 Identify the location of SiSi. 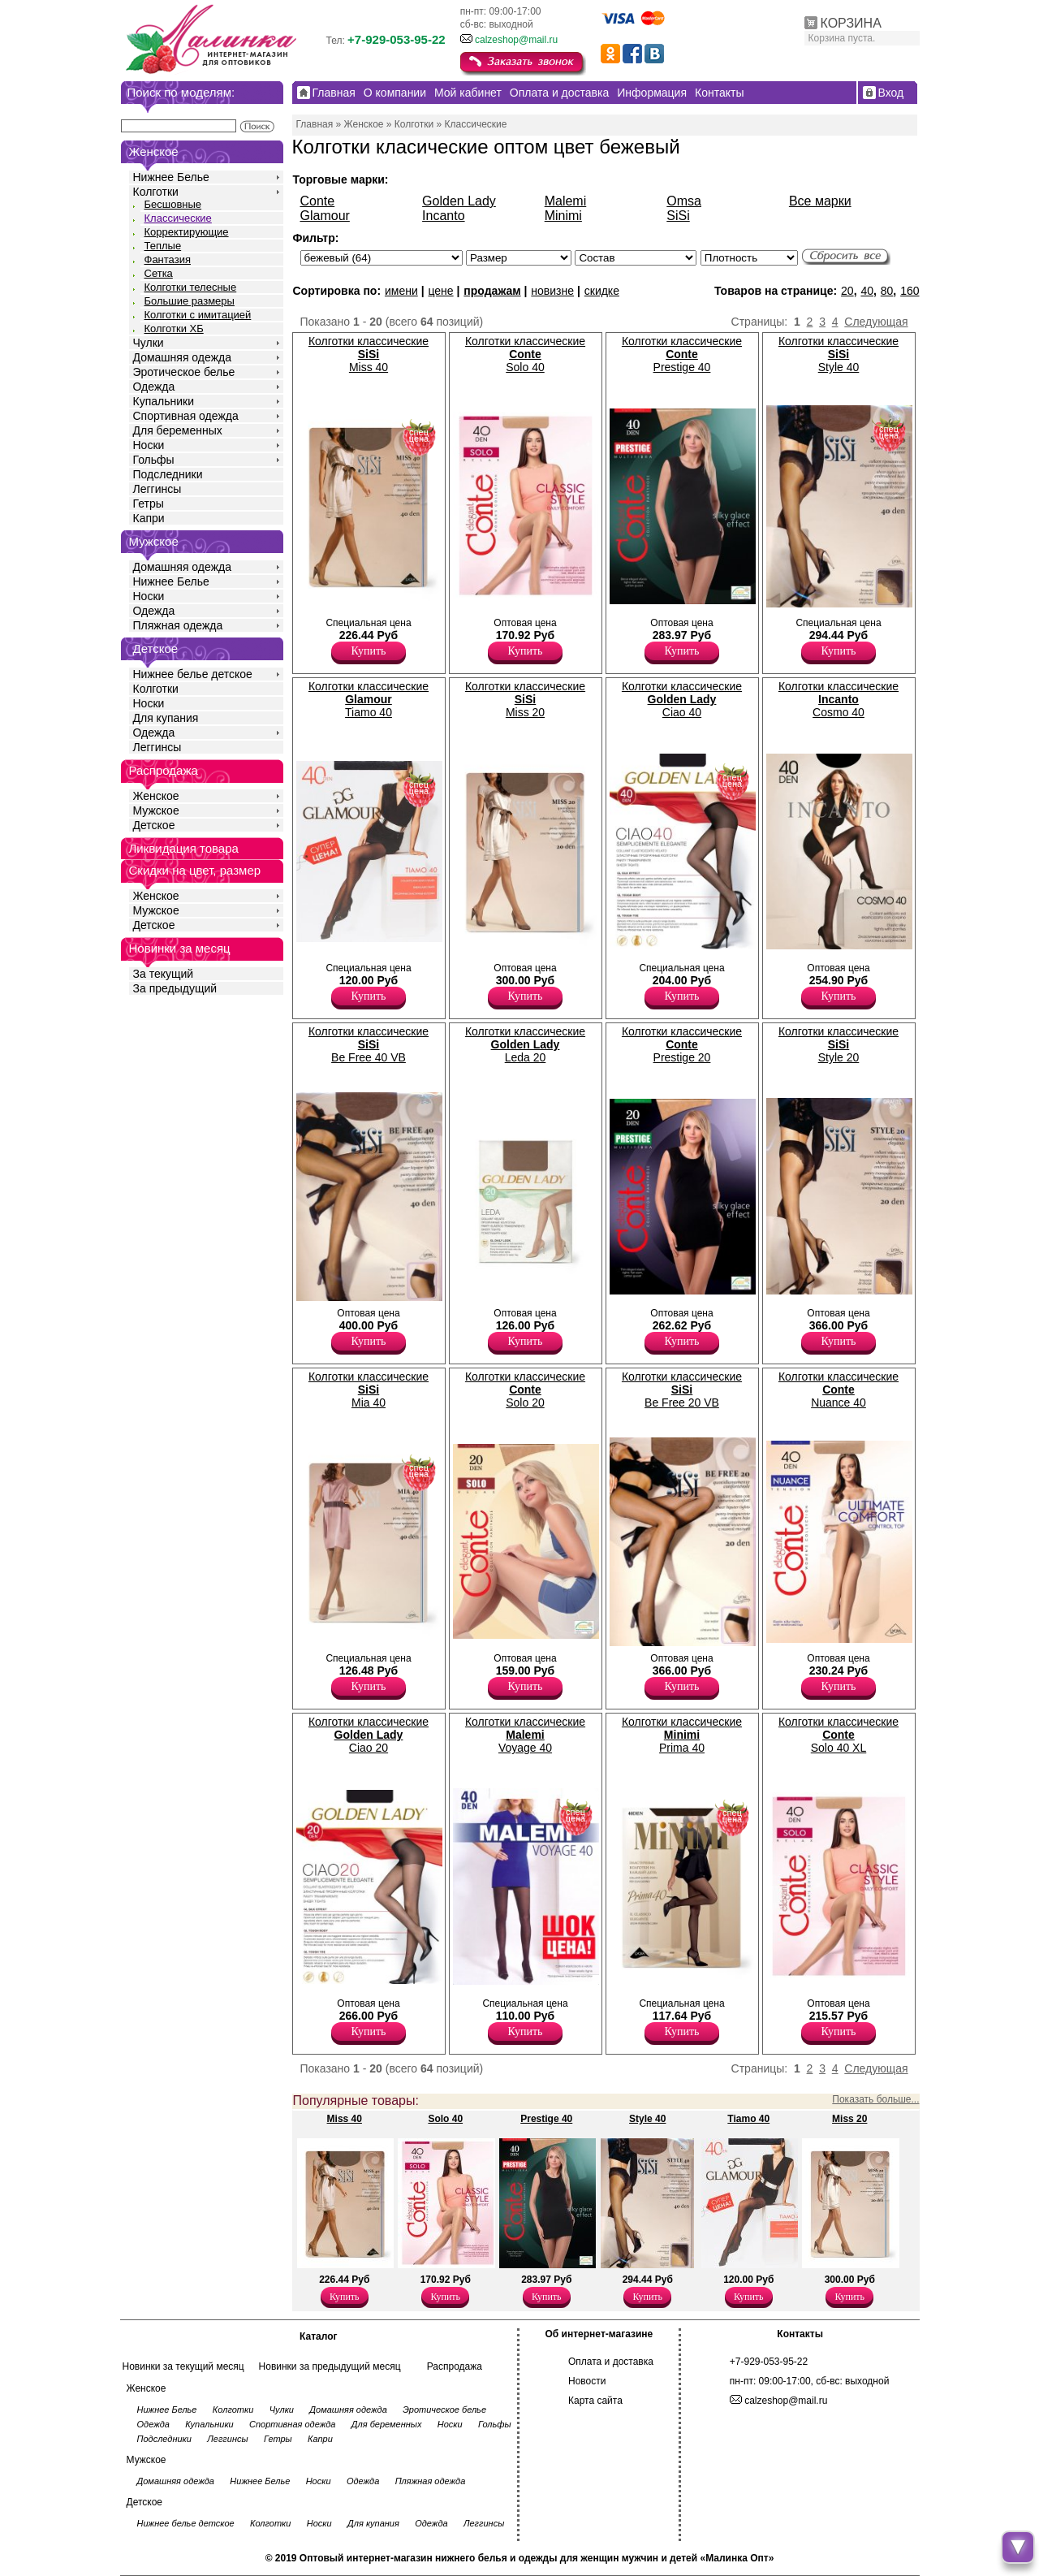
(677, 216).